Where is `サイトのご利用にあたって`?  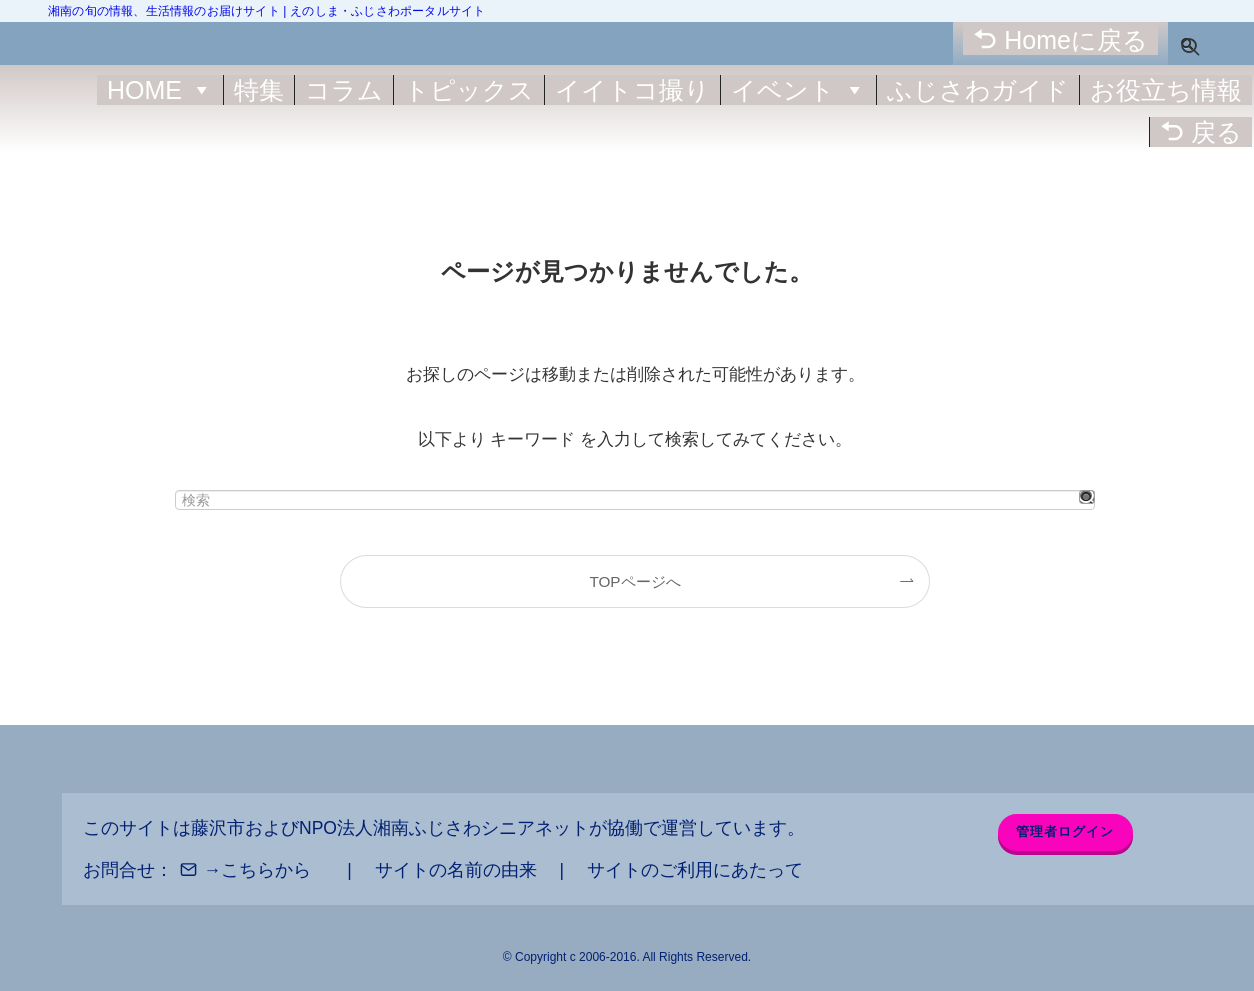 サイトのご利用にあたって is located at coordinates (695, 870).